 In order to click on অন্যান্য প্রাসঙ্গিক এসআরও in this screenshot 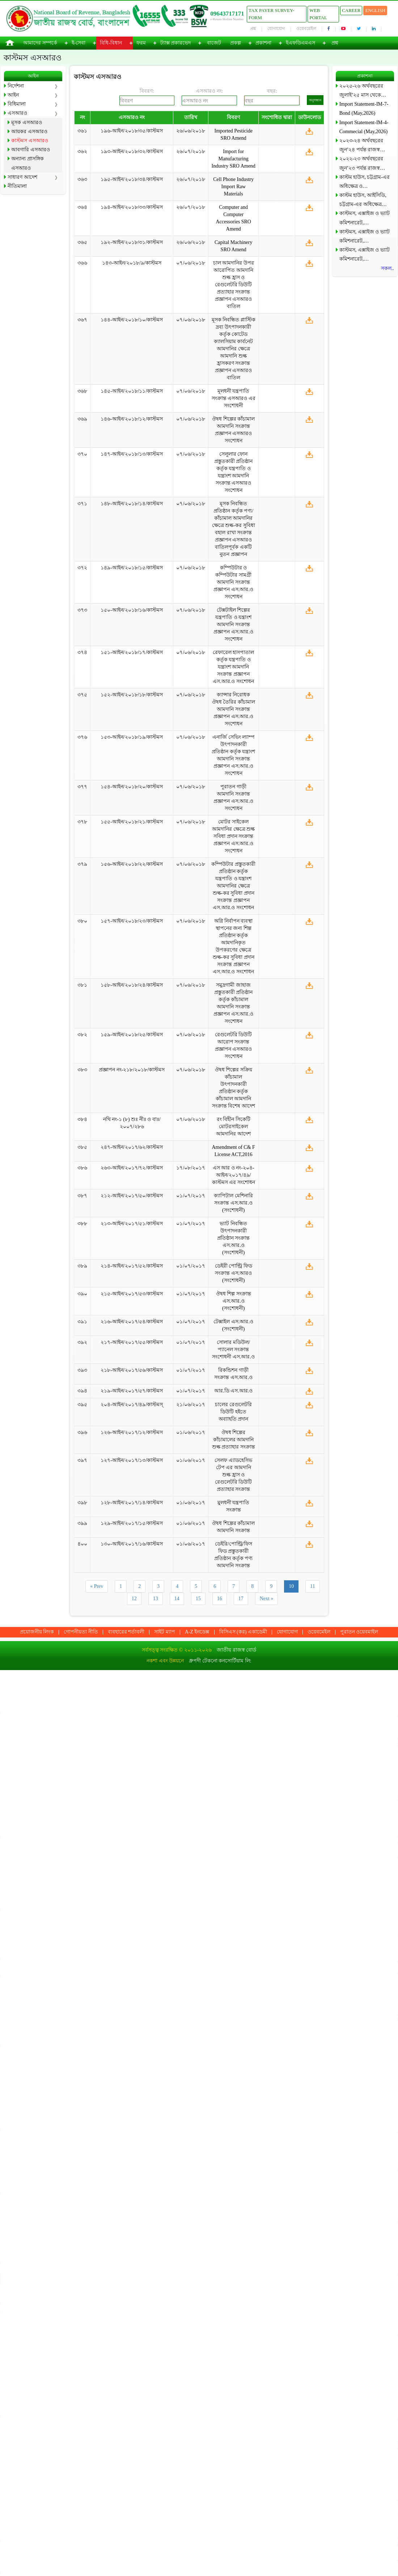, I will do `click(27, 163)`.